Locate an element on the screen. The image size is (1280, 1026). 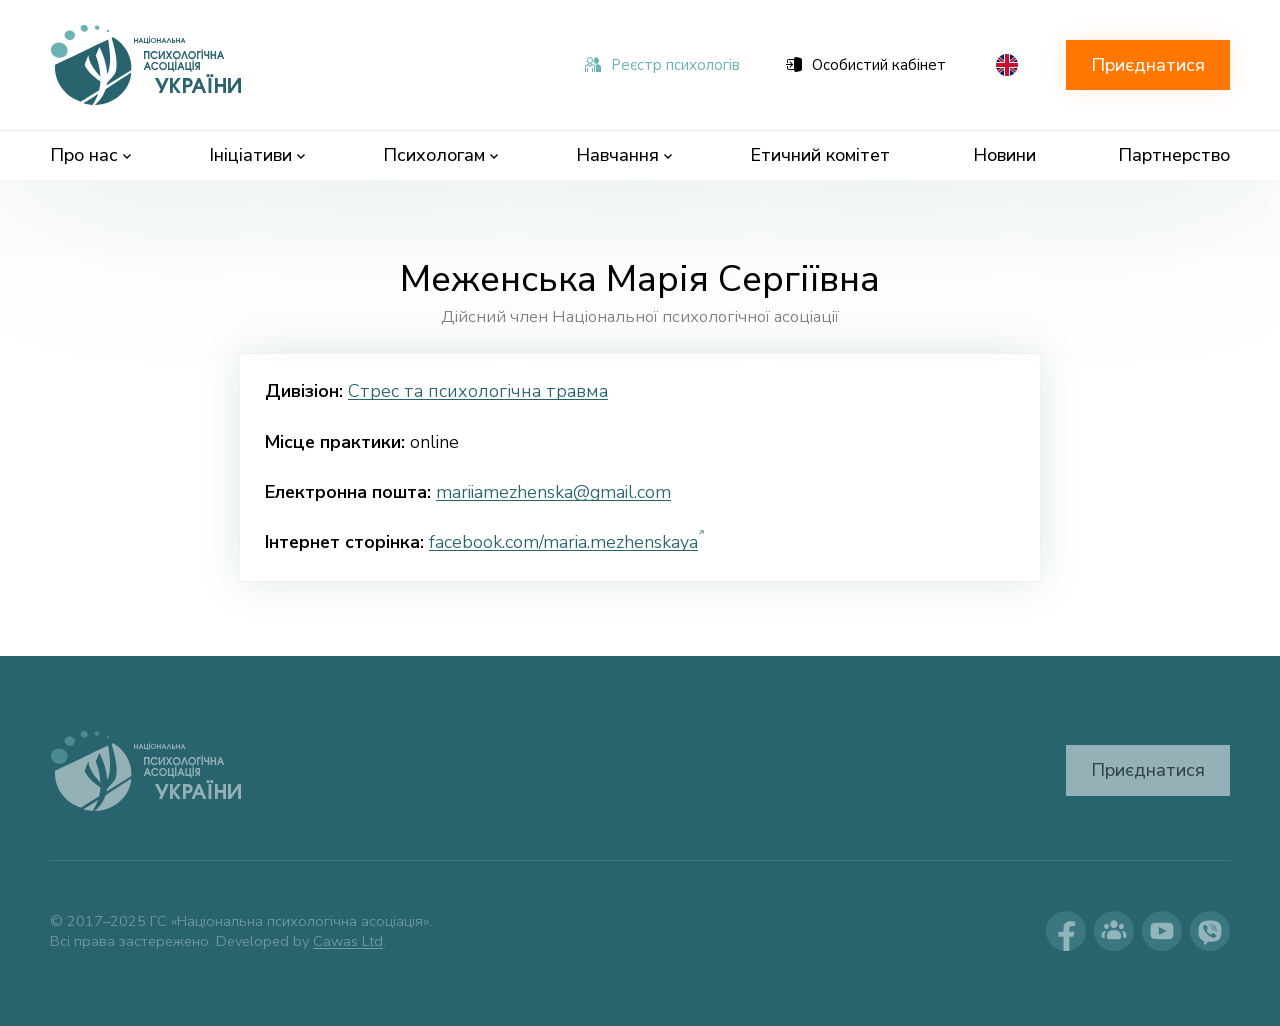
Особистий кабінет [menuitem] is located at coordinates (866, 65).